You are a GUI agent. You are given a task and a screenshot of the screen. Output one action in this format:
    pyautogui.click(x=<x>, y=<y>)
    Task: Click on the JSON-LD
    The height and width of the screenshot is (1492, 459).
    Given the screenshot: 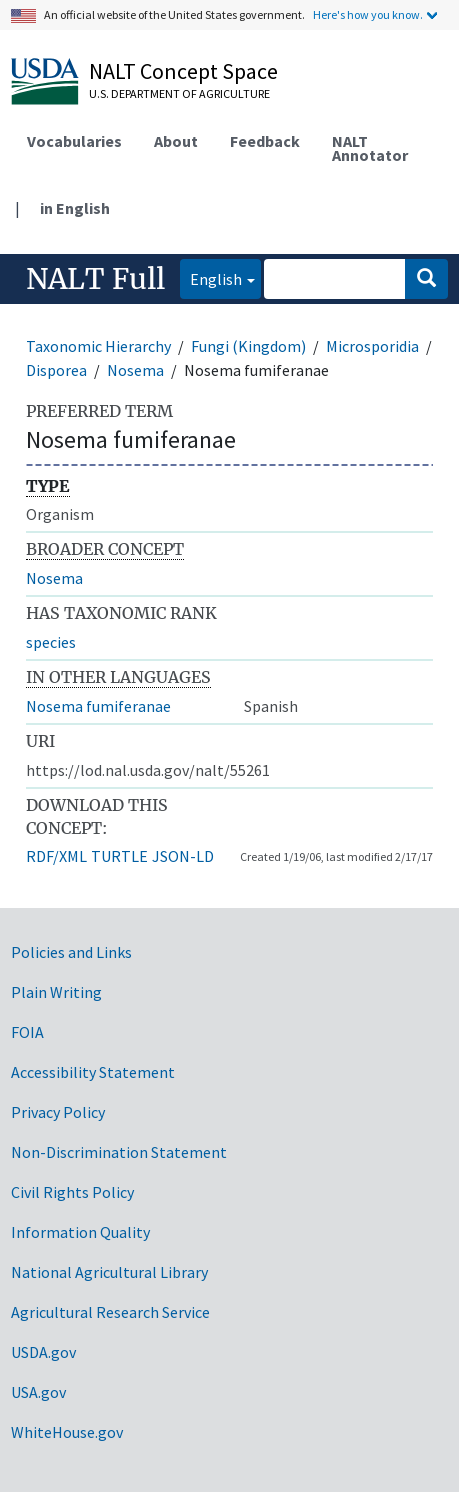 What is the action you would take?
    pyautogui.click(x=183, y=856)
    